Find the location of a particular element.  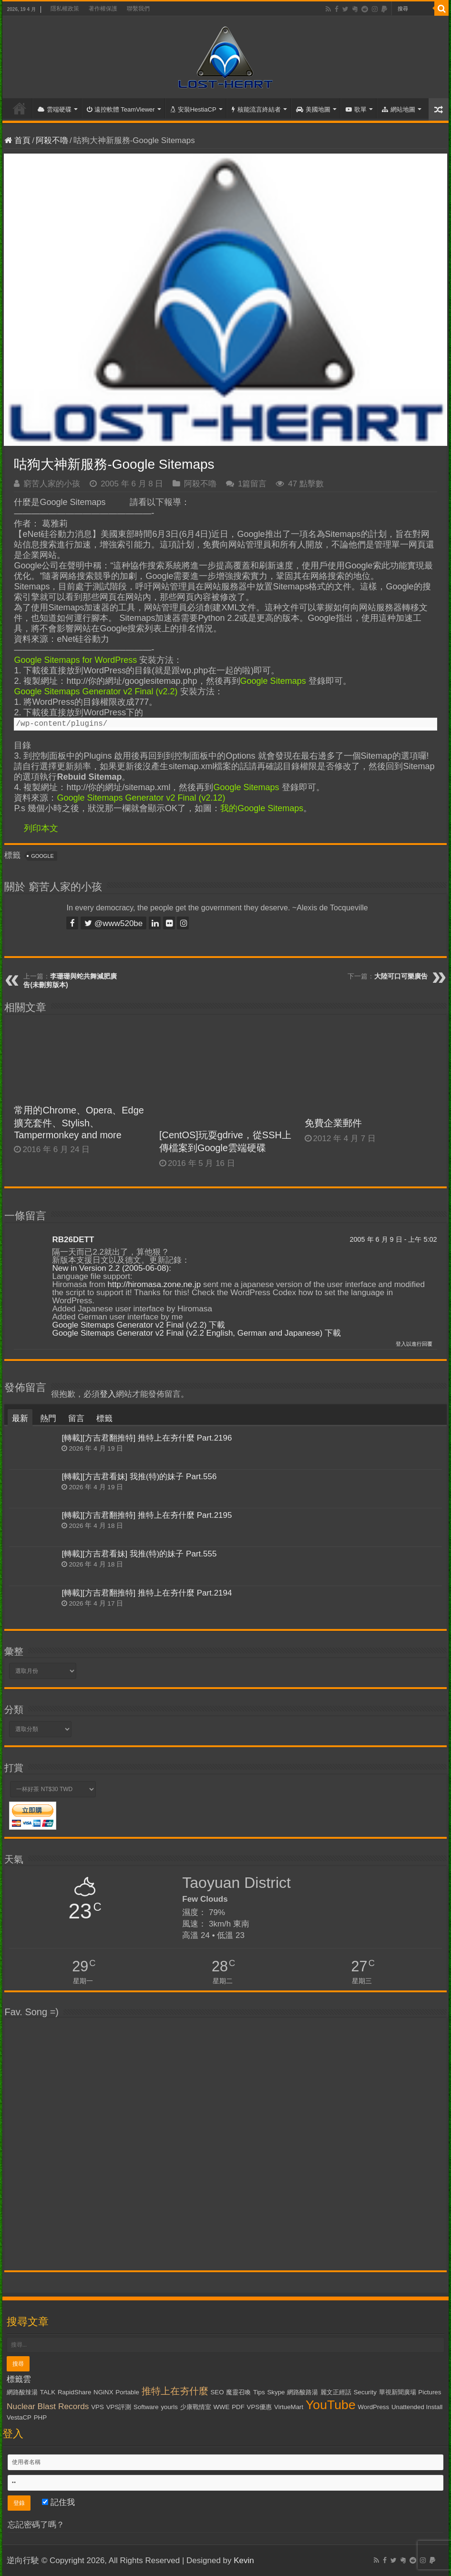

推特上在夯什麼 is located at coordinates (175, 2391).